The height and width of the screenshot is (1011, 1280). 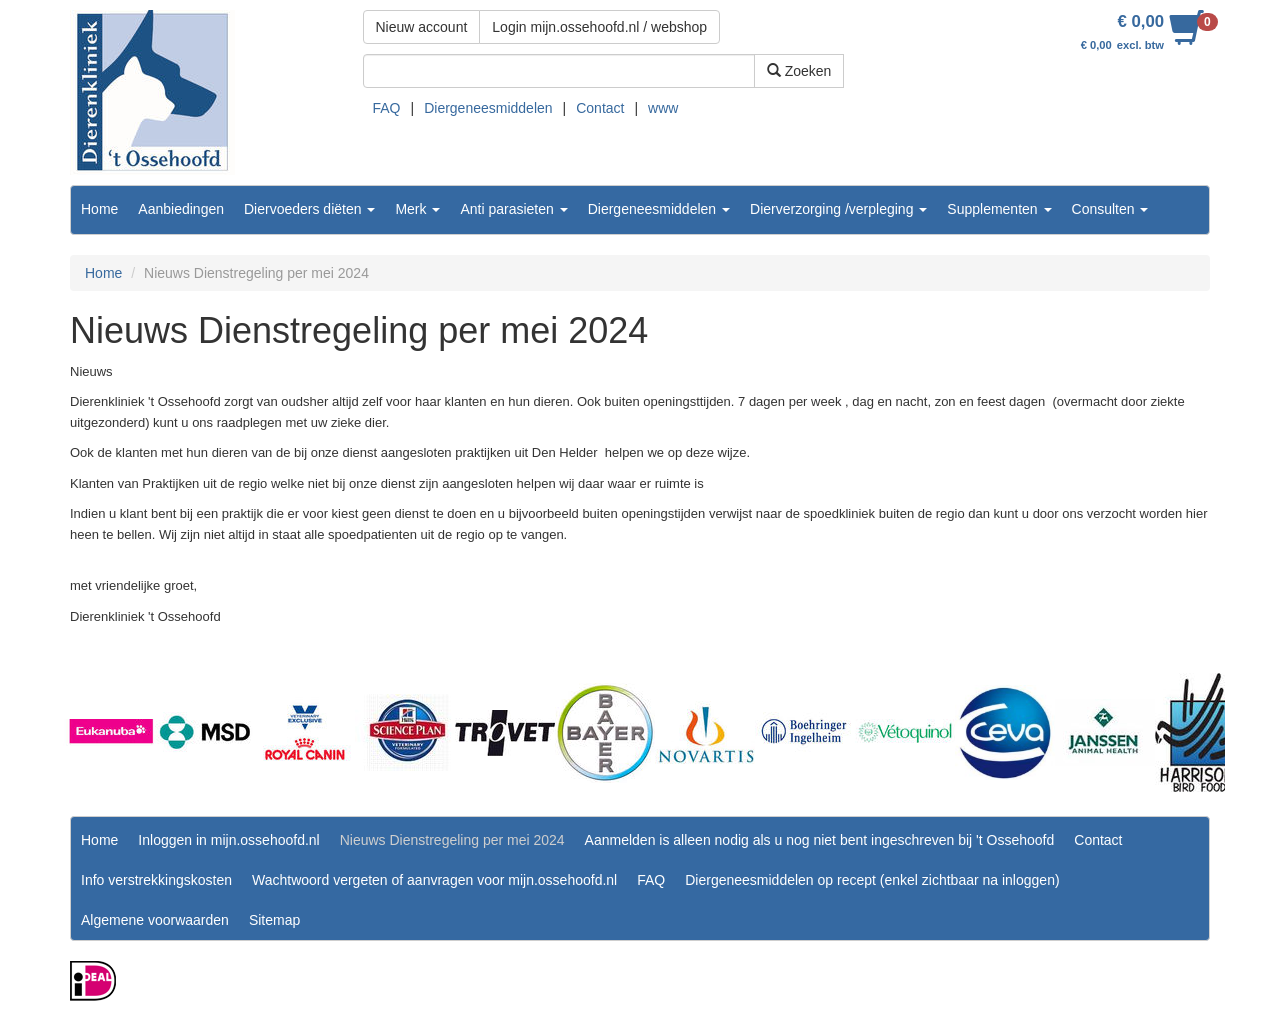 I want to click on Home, so click(x=99, y=209).